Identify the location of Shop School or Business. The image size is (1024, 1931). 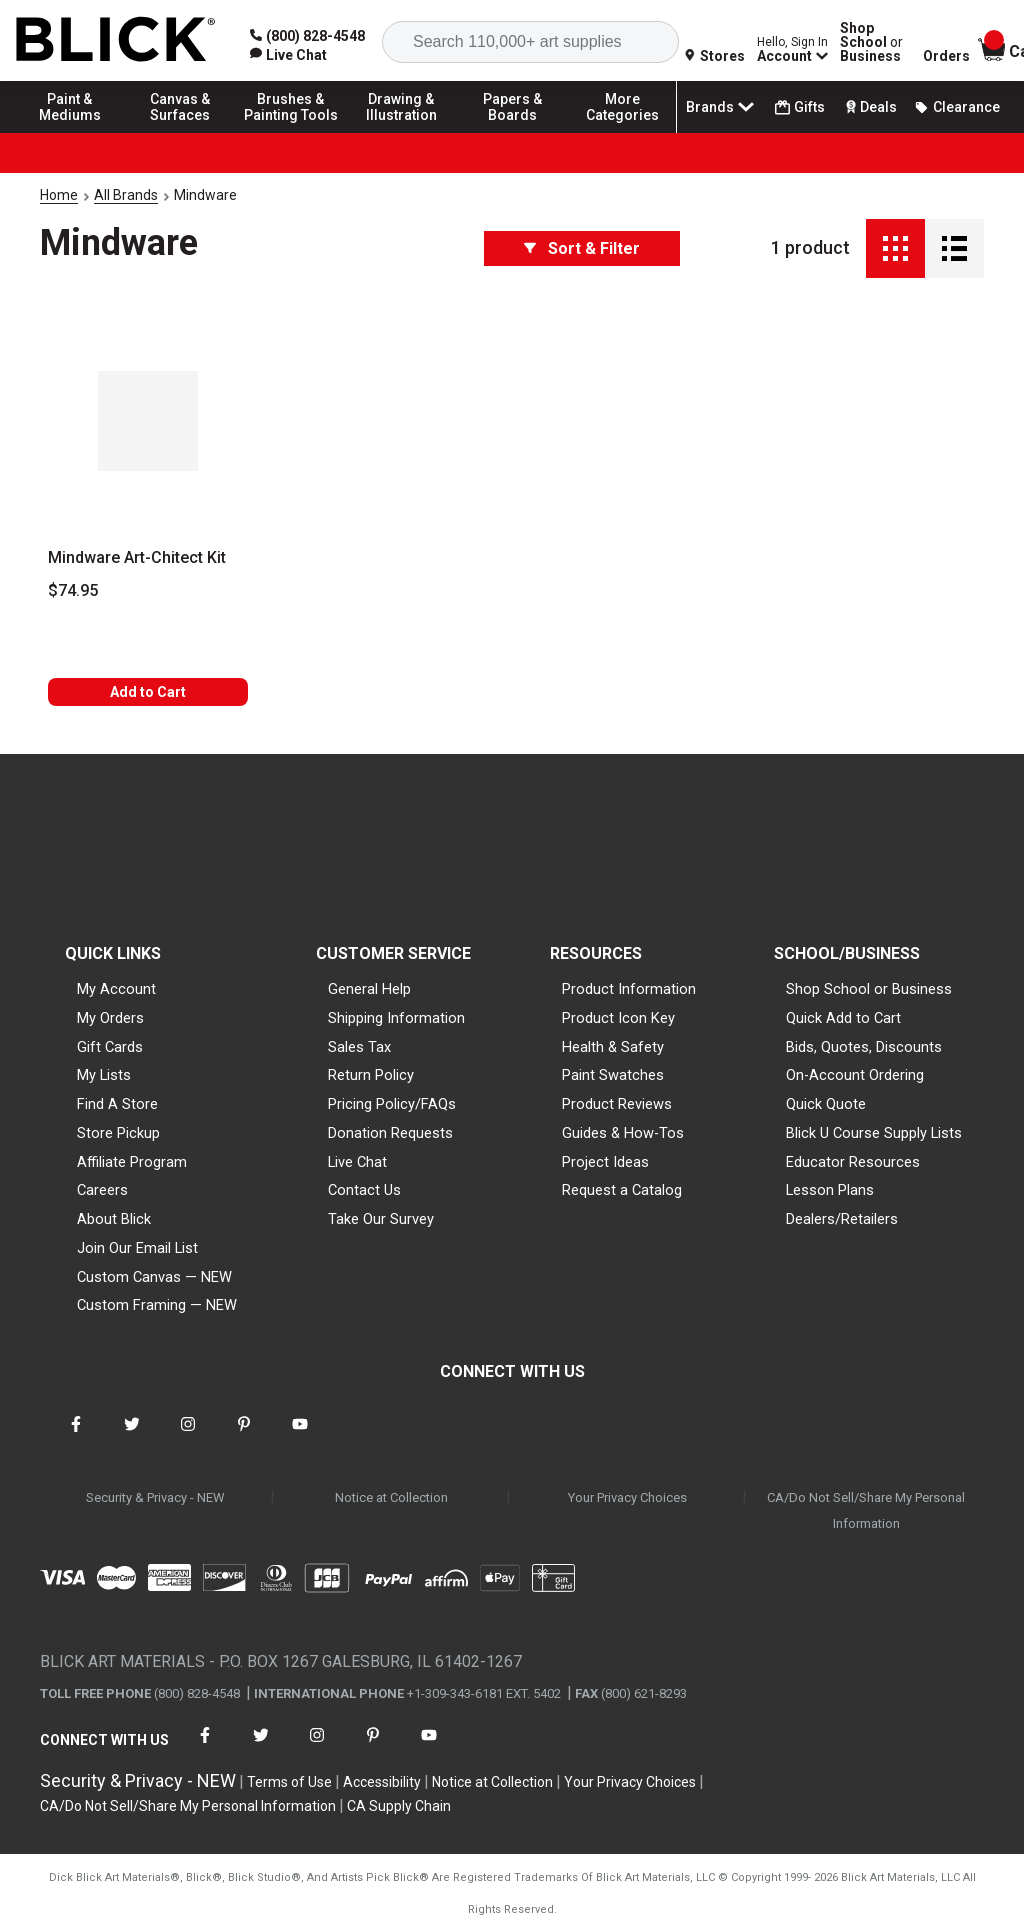
(869, 989).